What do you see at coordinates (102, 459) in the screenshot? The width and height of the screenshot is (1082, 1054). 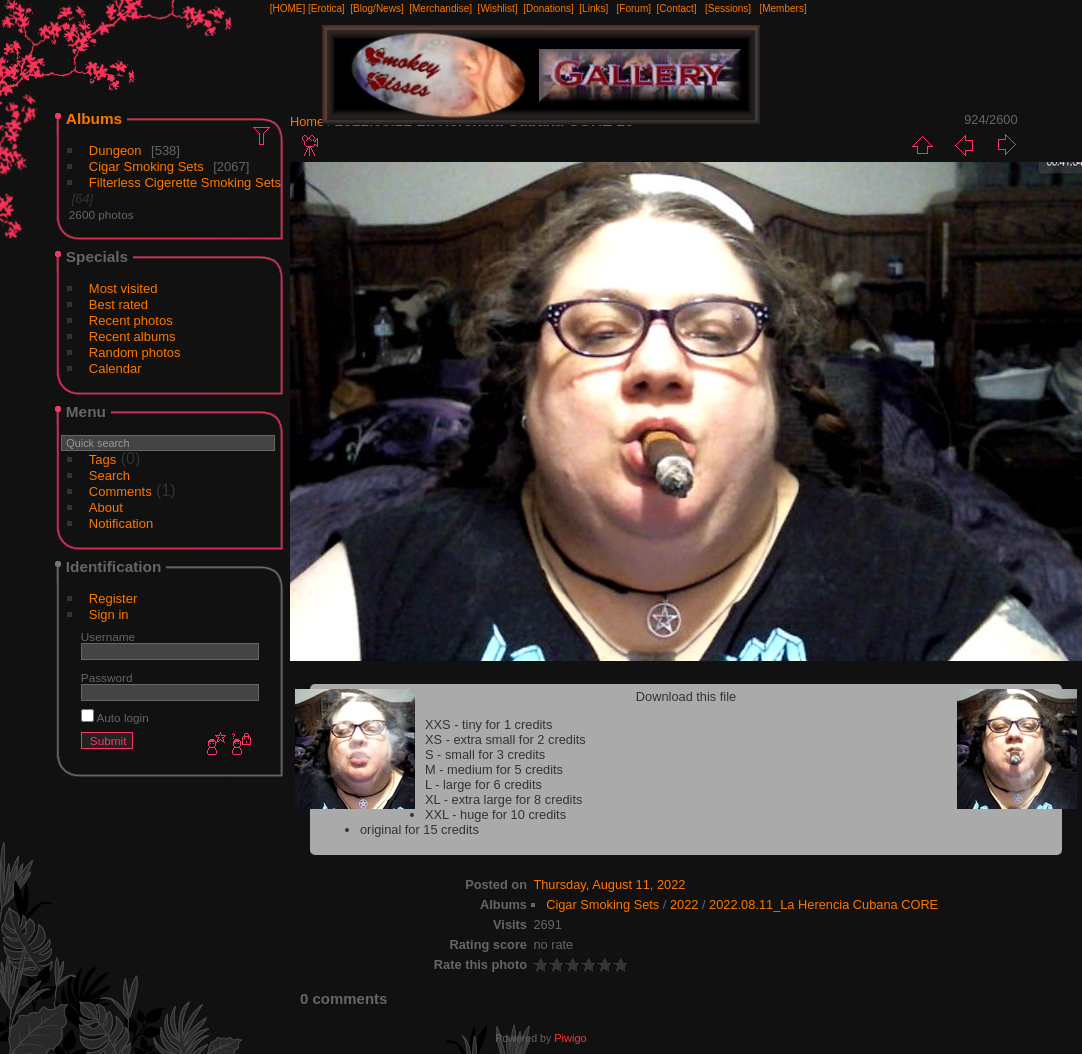 I see `Tags` at bounding box center [102, 459].